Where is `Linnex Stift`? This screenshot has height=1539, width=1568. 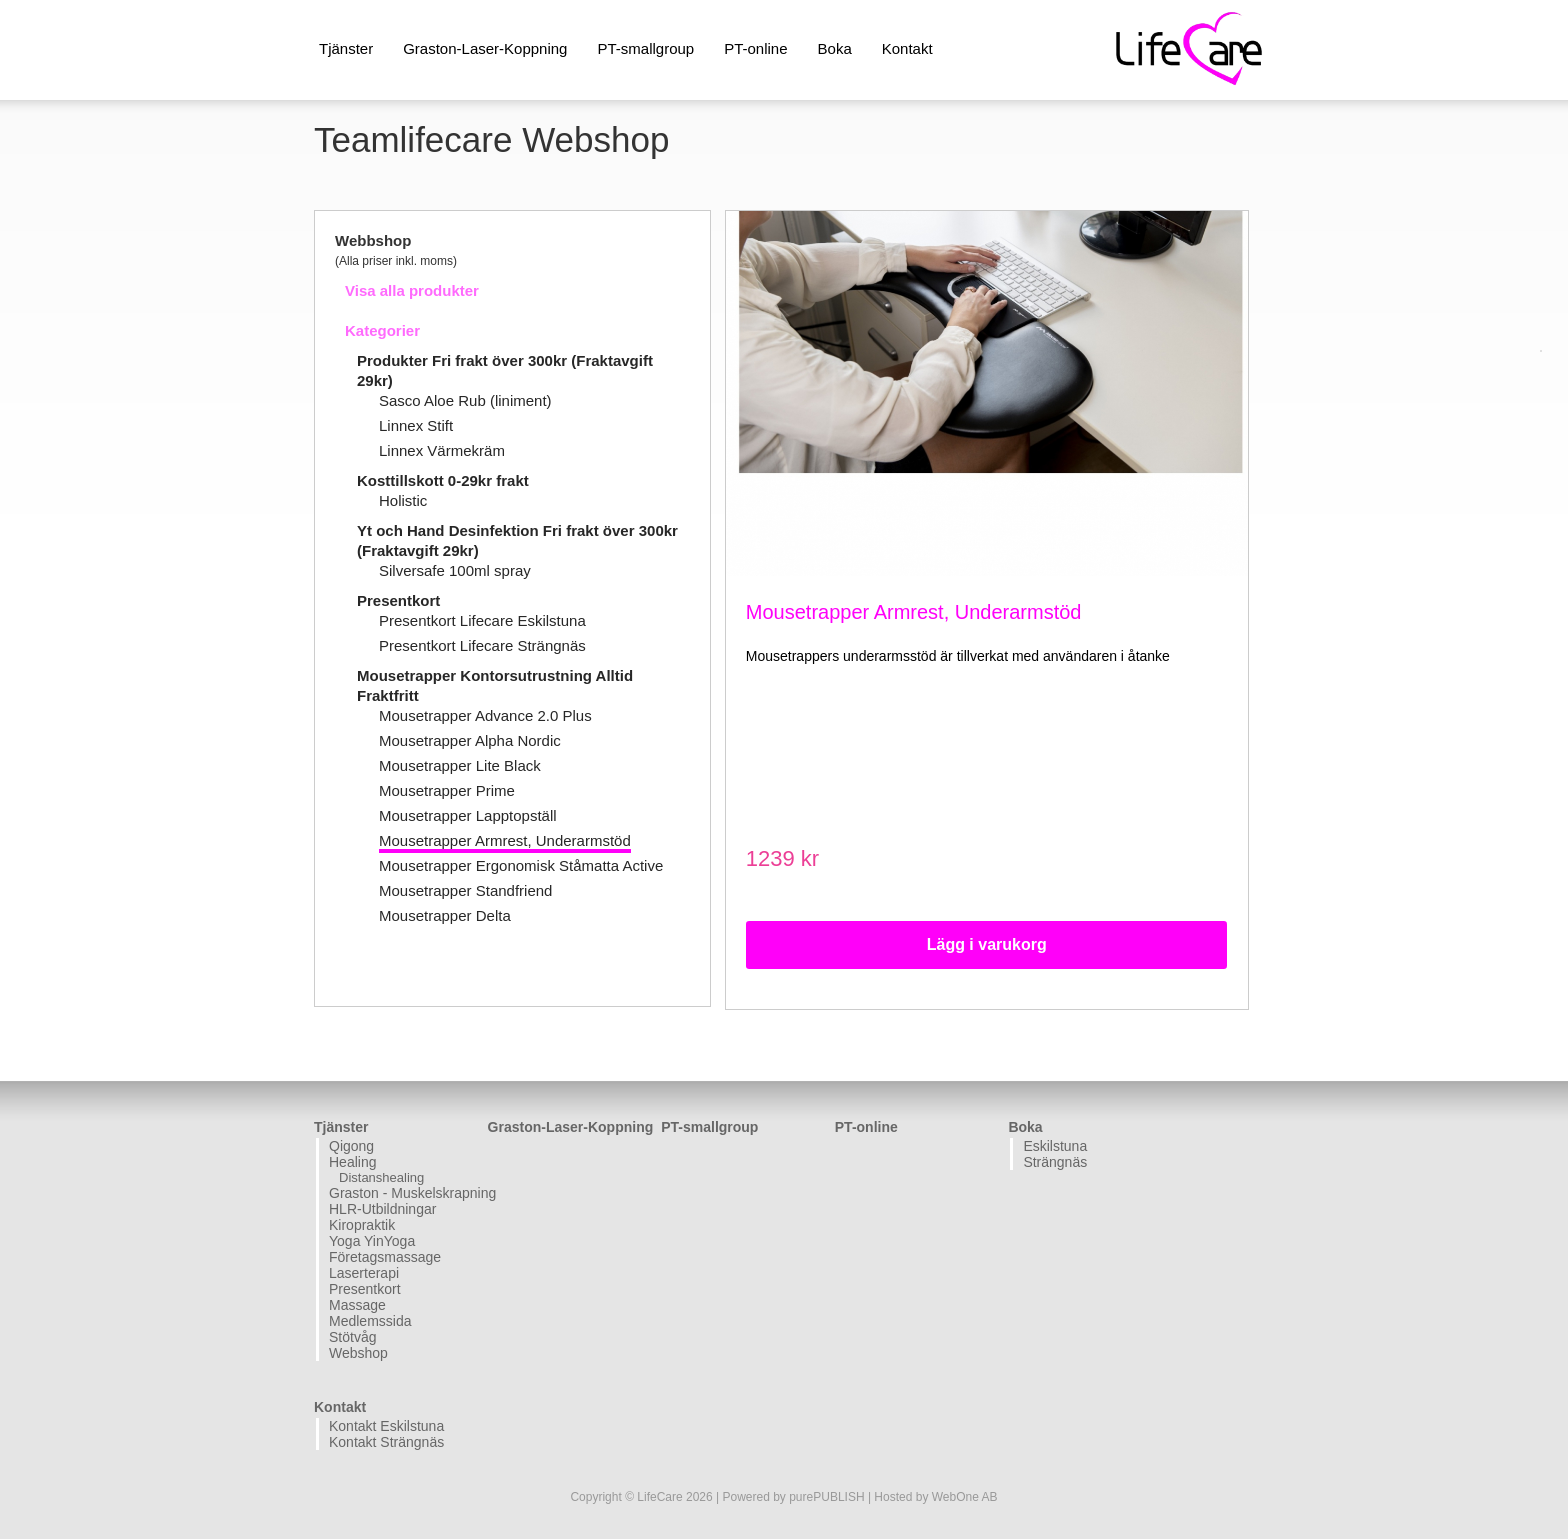 Linnex Stift is located at coordinates (416, 425).